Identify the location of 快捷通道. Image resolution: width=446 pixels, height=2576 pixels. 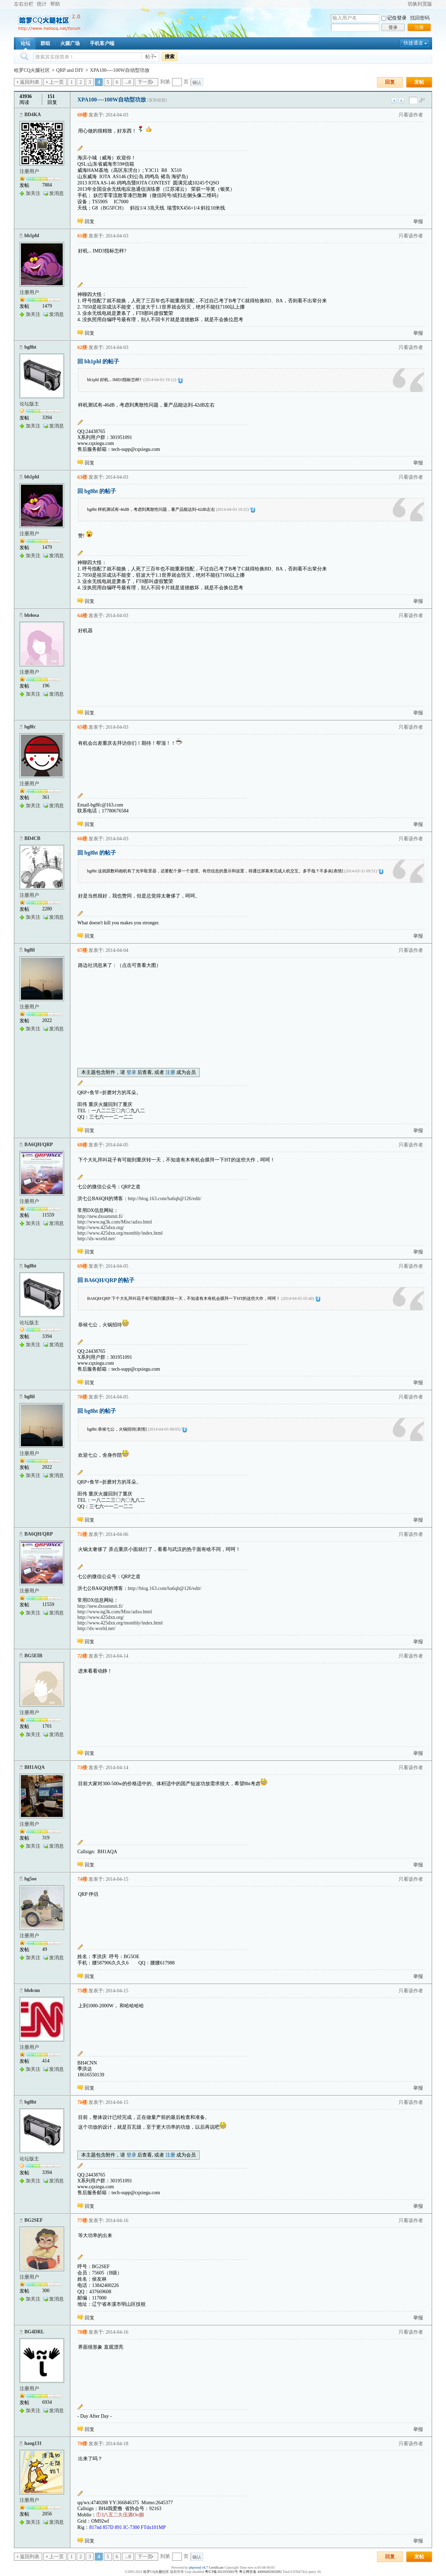
(413, 43).